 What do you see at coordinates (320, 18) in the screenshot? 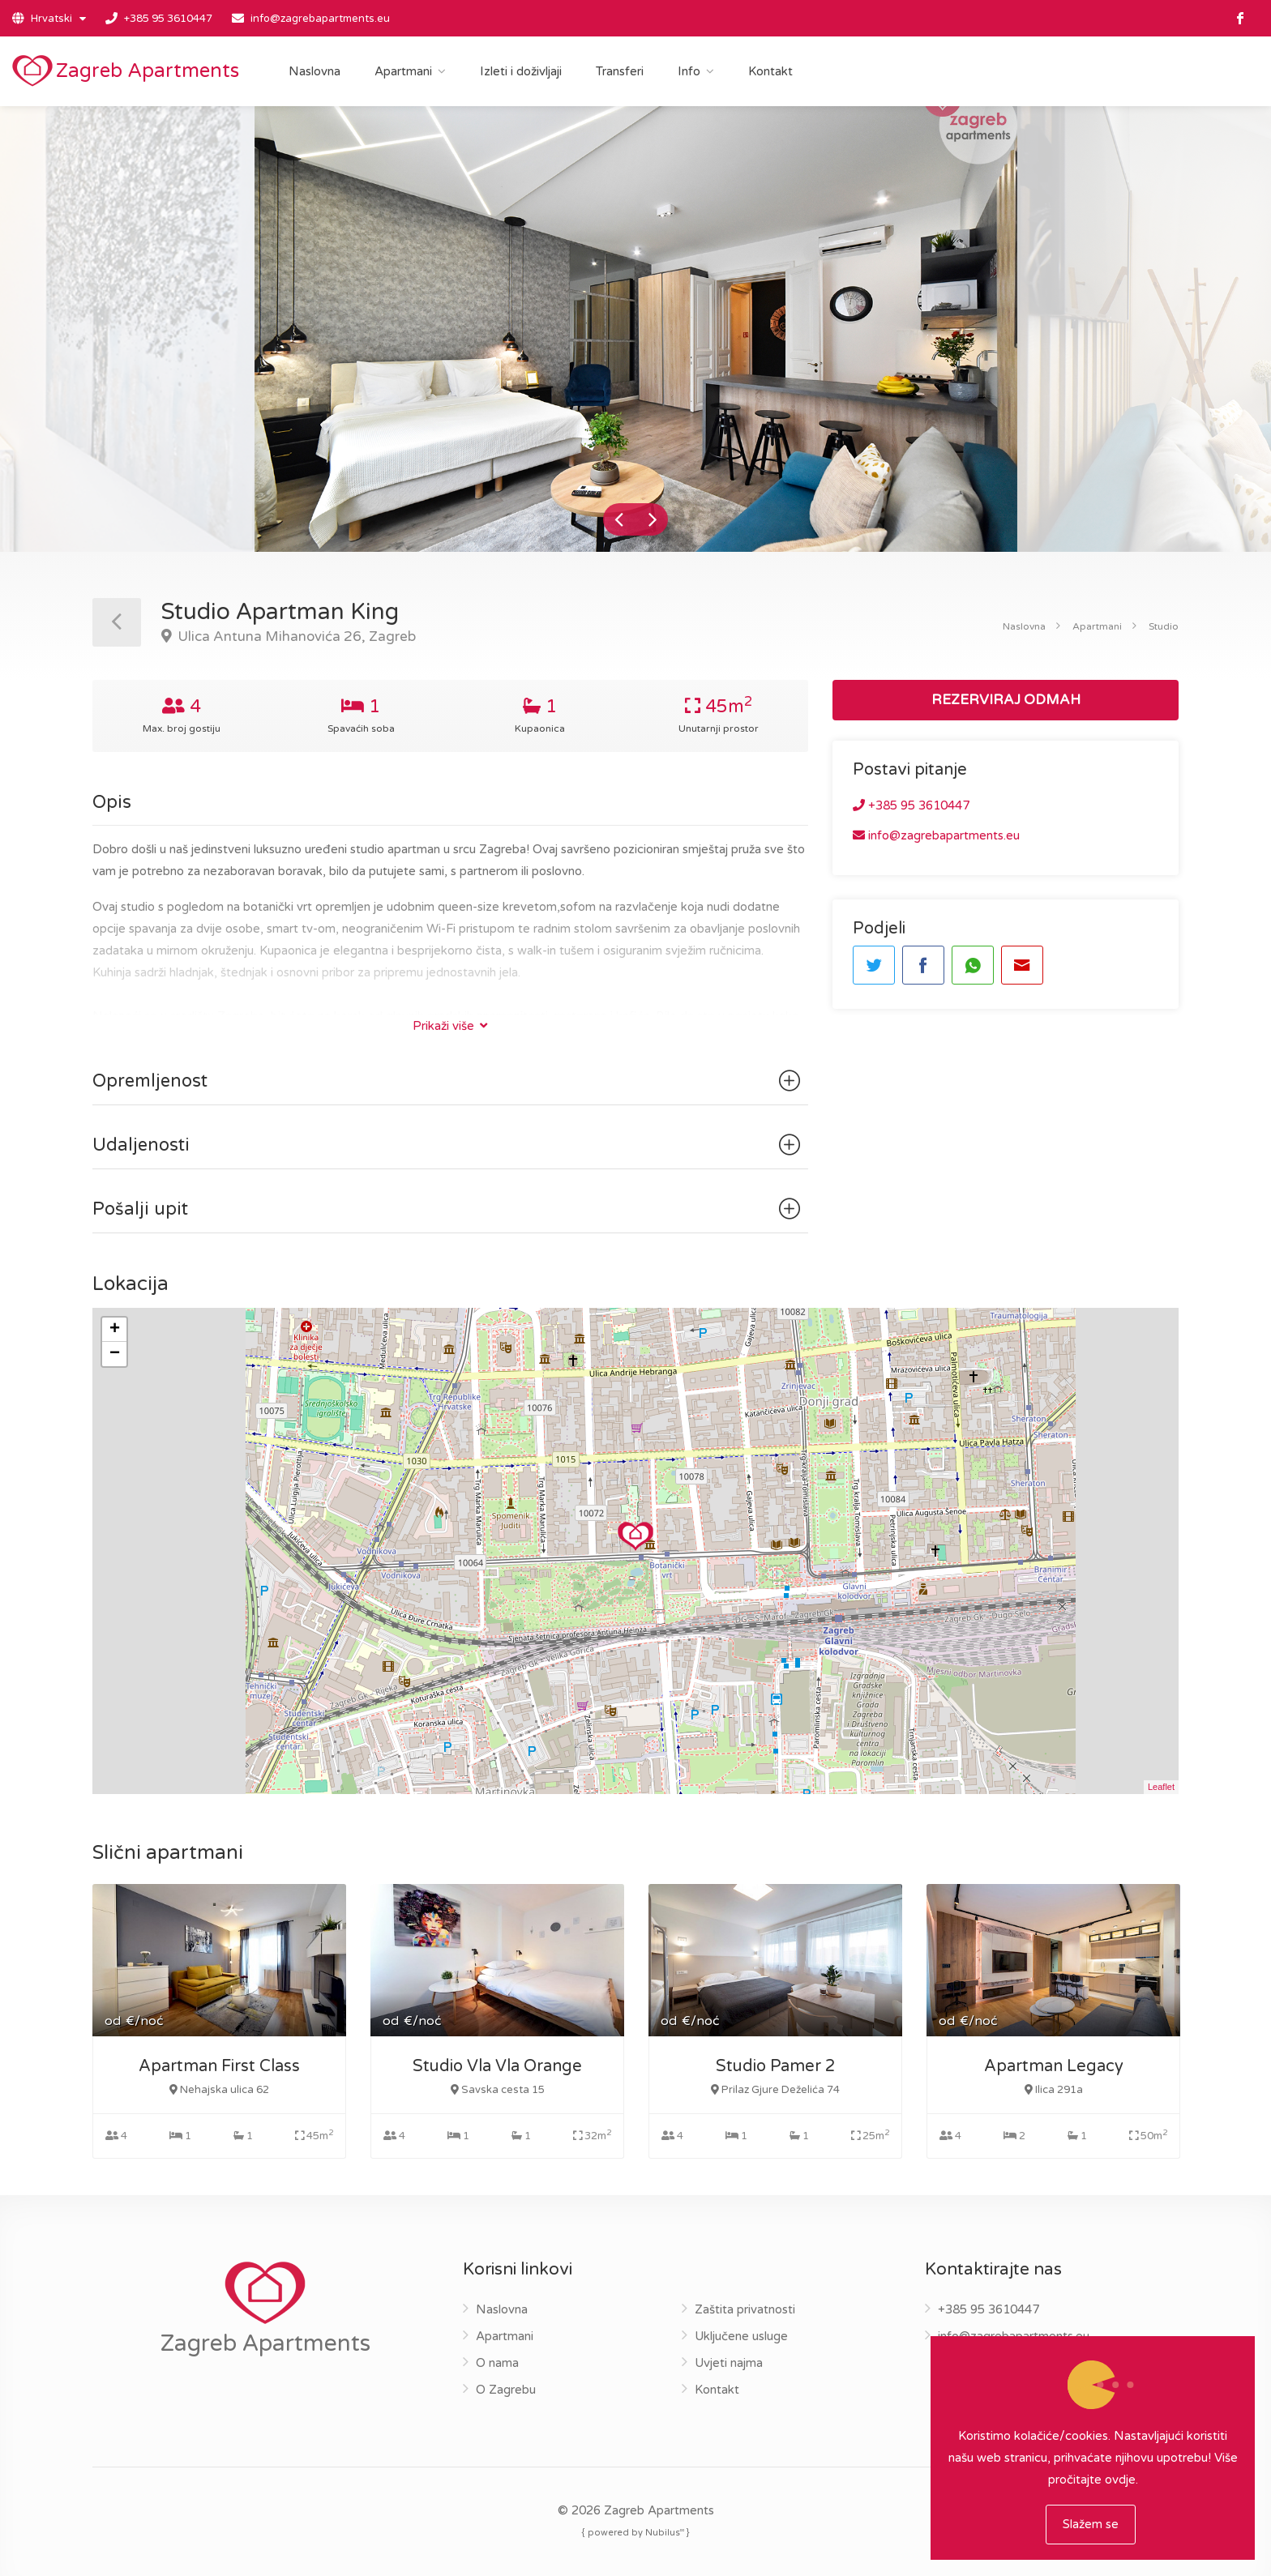
I see `info@zagrebapartments.eu` at bounding box center [320, 18].